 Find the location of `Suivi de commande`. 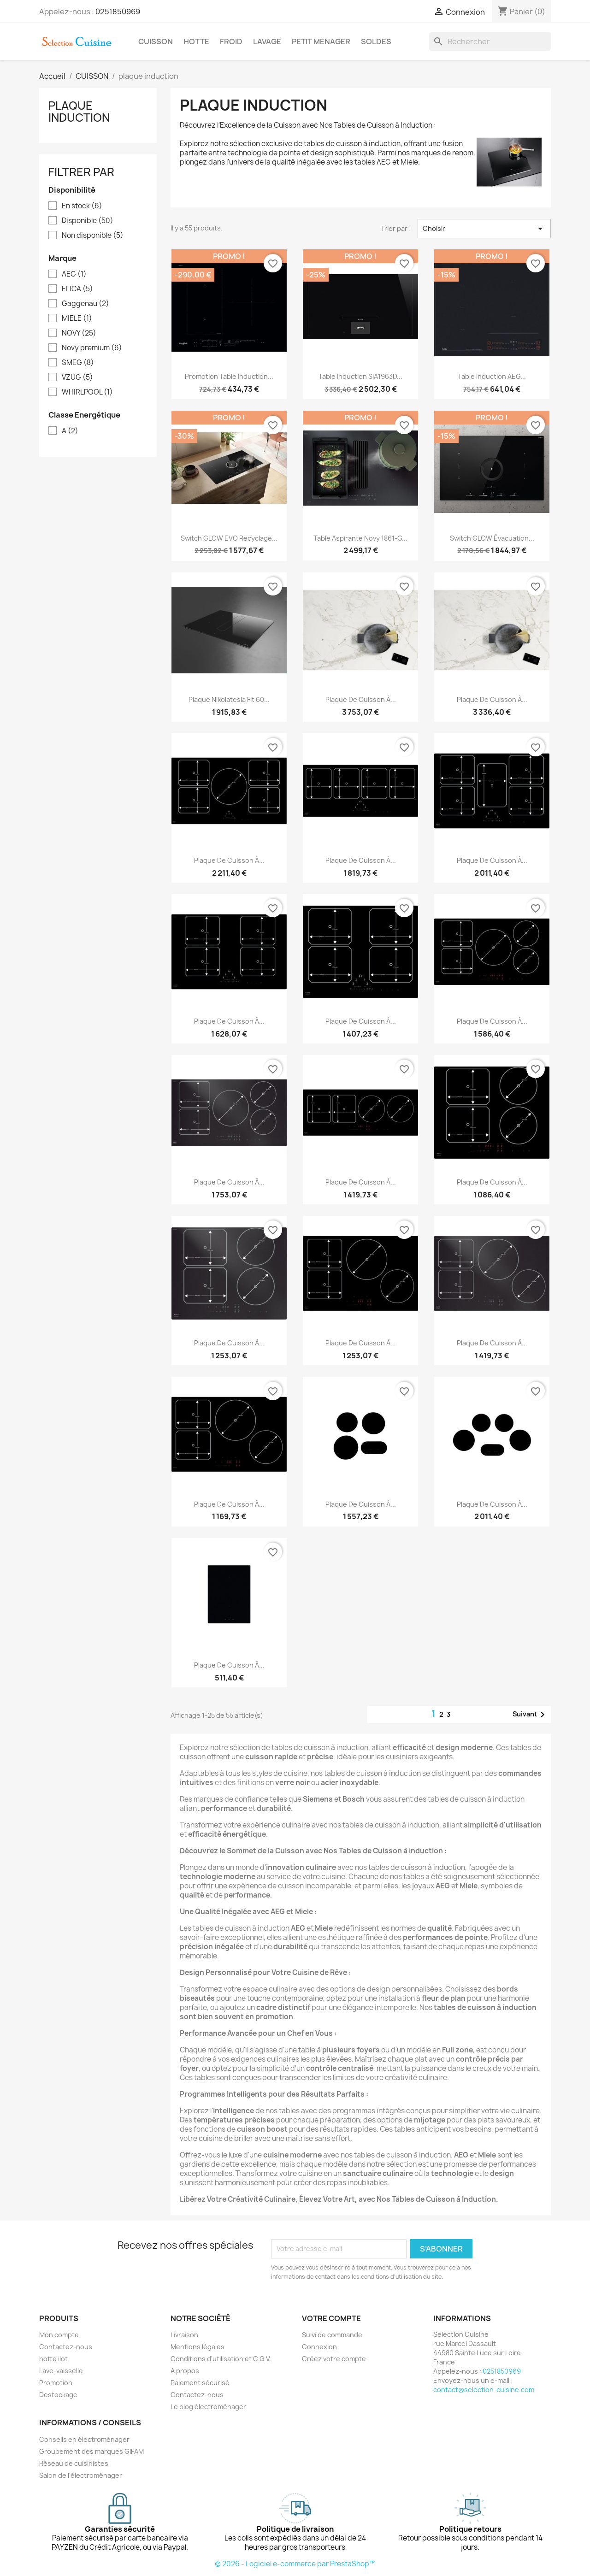

Suivi de commande is located at coordinates (332, 2334).